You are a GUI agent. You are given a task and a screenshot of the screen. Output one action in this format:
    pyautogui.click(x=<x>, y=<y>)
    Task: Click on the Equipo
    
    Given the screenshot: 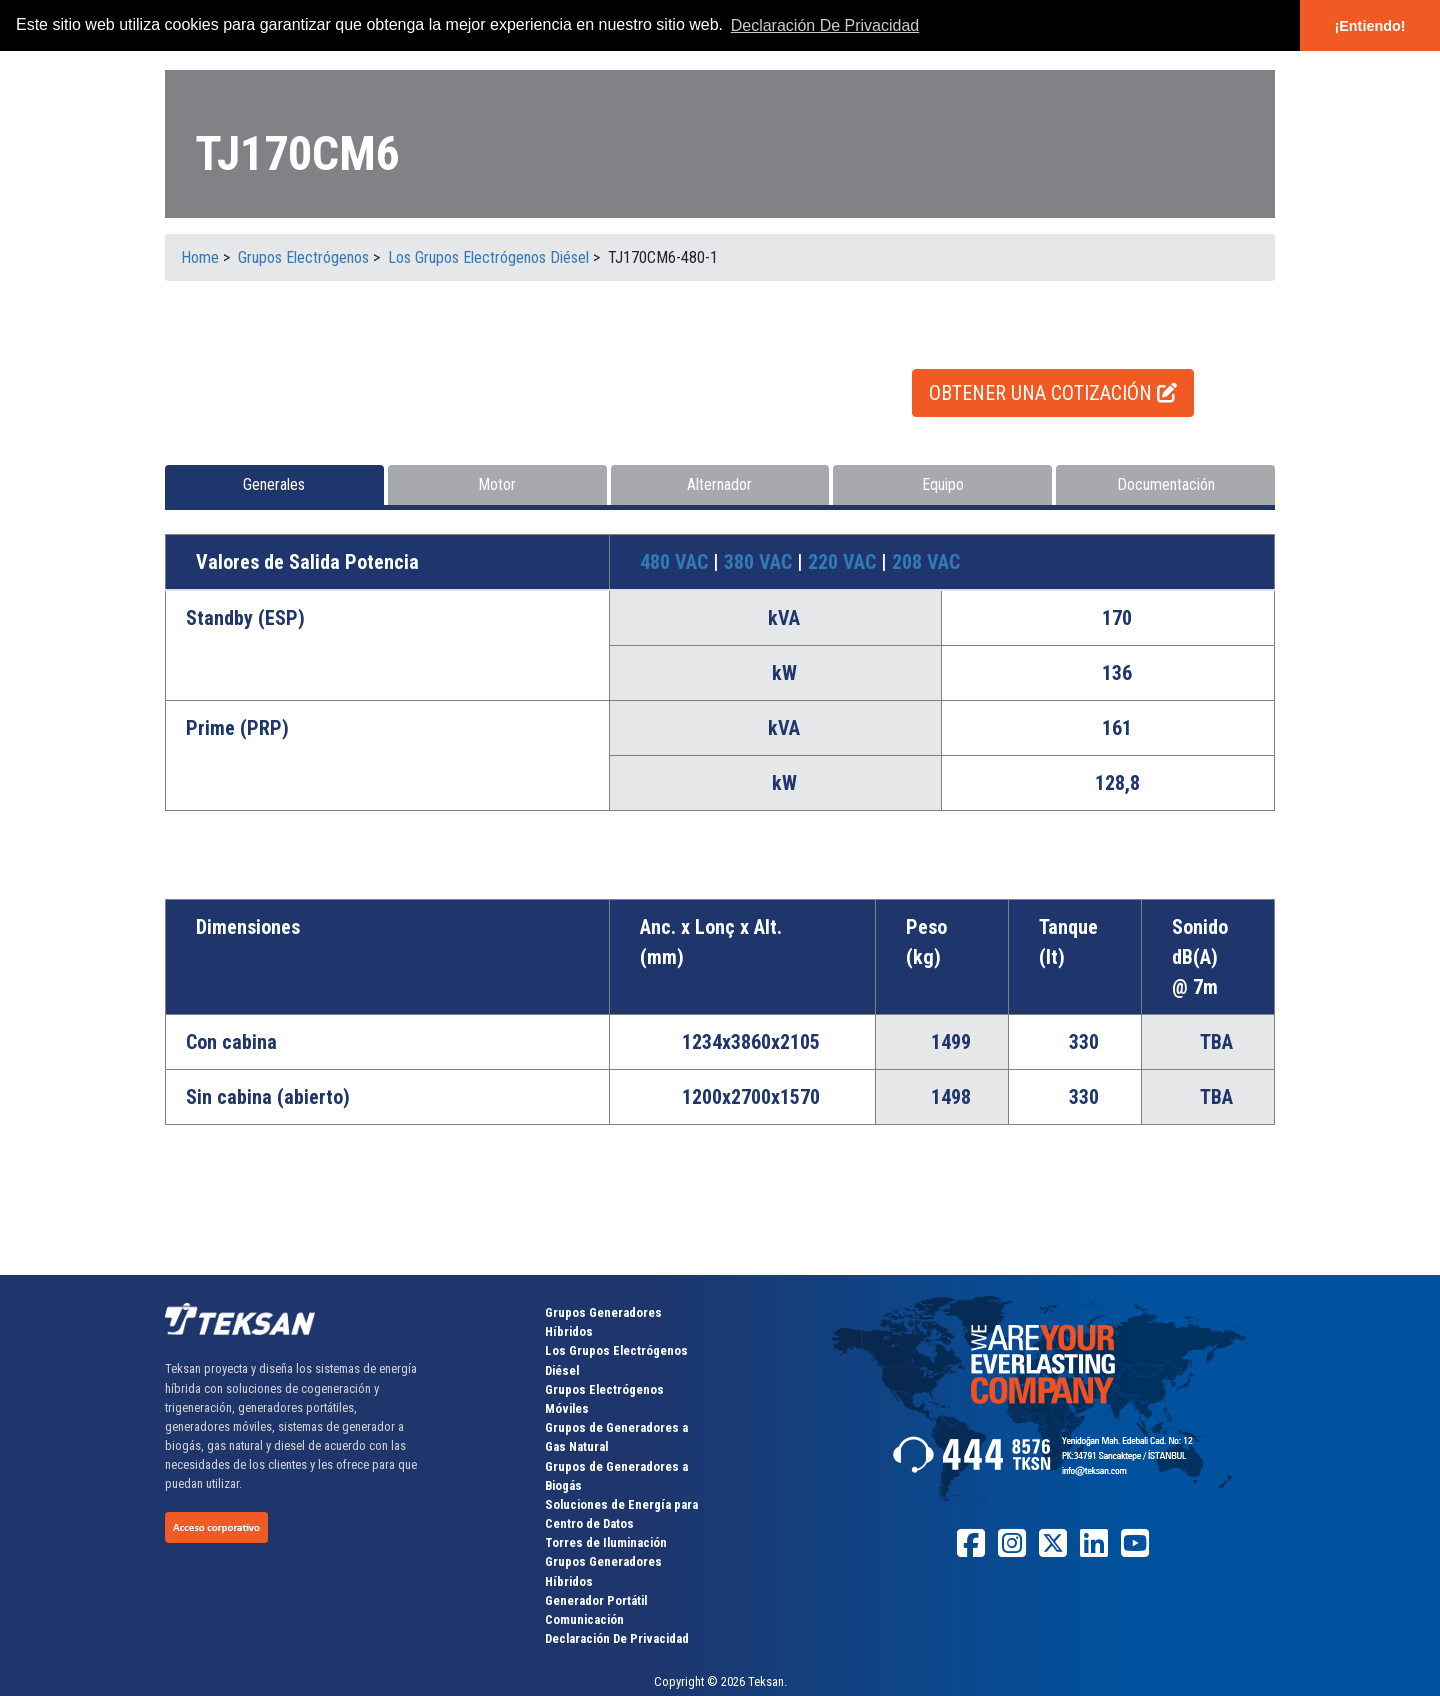 What is the action you would take?
    pyautogui.click(x=943, y=484)
    